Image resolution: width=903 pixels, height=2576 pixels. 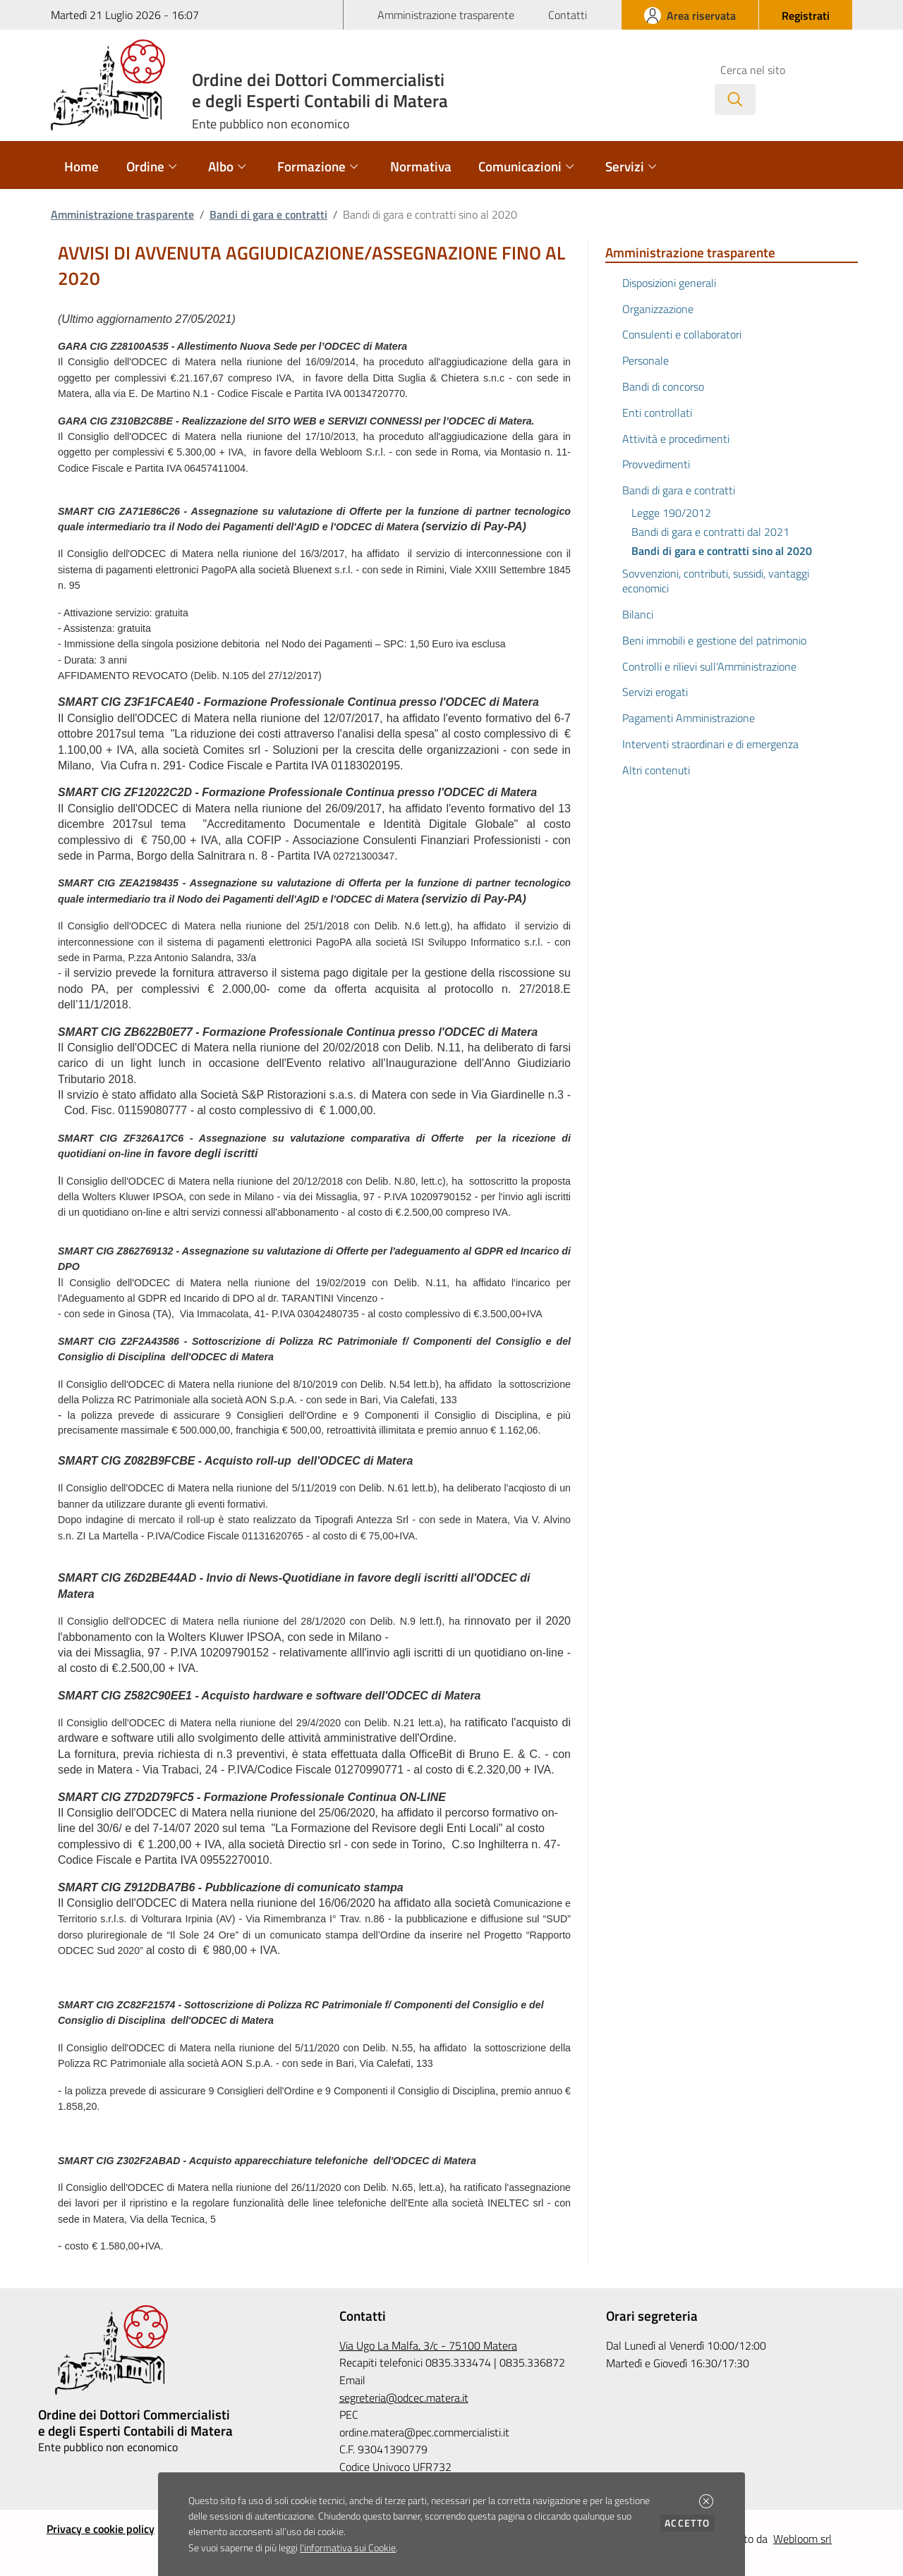 What do you see at coordinates (657, 308) in the screenshot?
I see `Organizzazione` at bounding box center [657, 308].